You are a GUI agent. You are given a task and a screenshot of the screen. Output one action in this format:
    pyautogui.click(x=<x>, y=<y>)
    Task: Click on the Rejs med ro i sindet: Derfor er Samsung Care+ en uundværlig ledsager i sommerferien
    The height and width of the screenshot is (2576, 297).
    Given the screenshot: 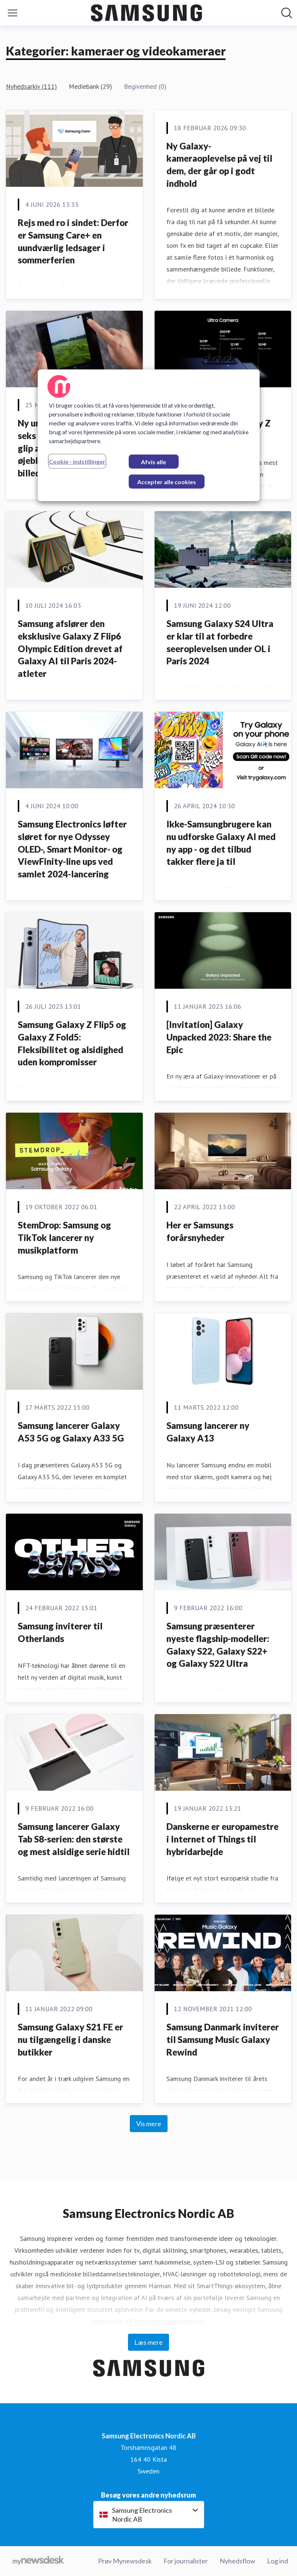 What is the action you would take?
    pyautogui.click(x=73, y=241)
    